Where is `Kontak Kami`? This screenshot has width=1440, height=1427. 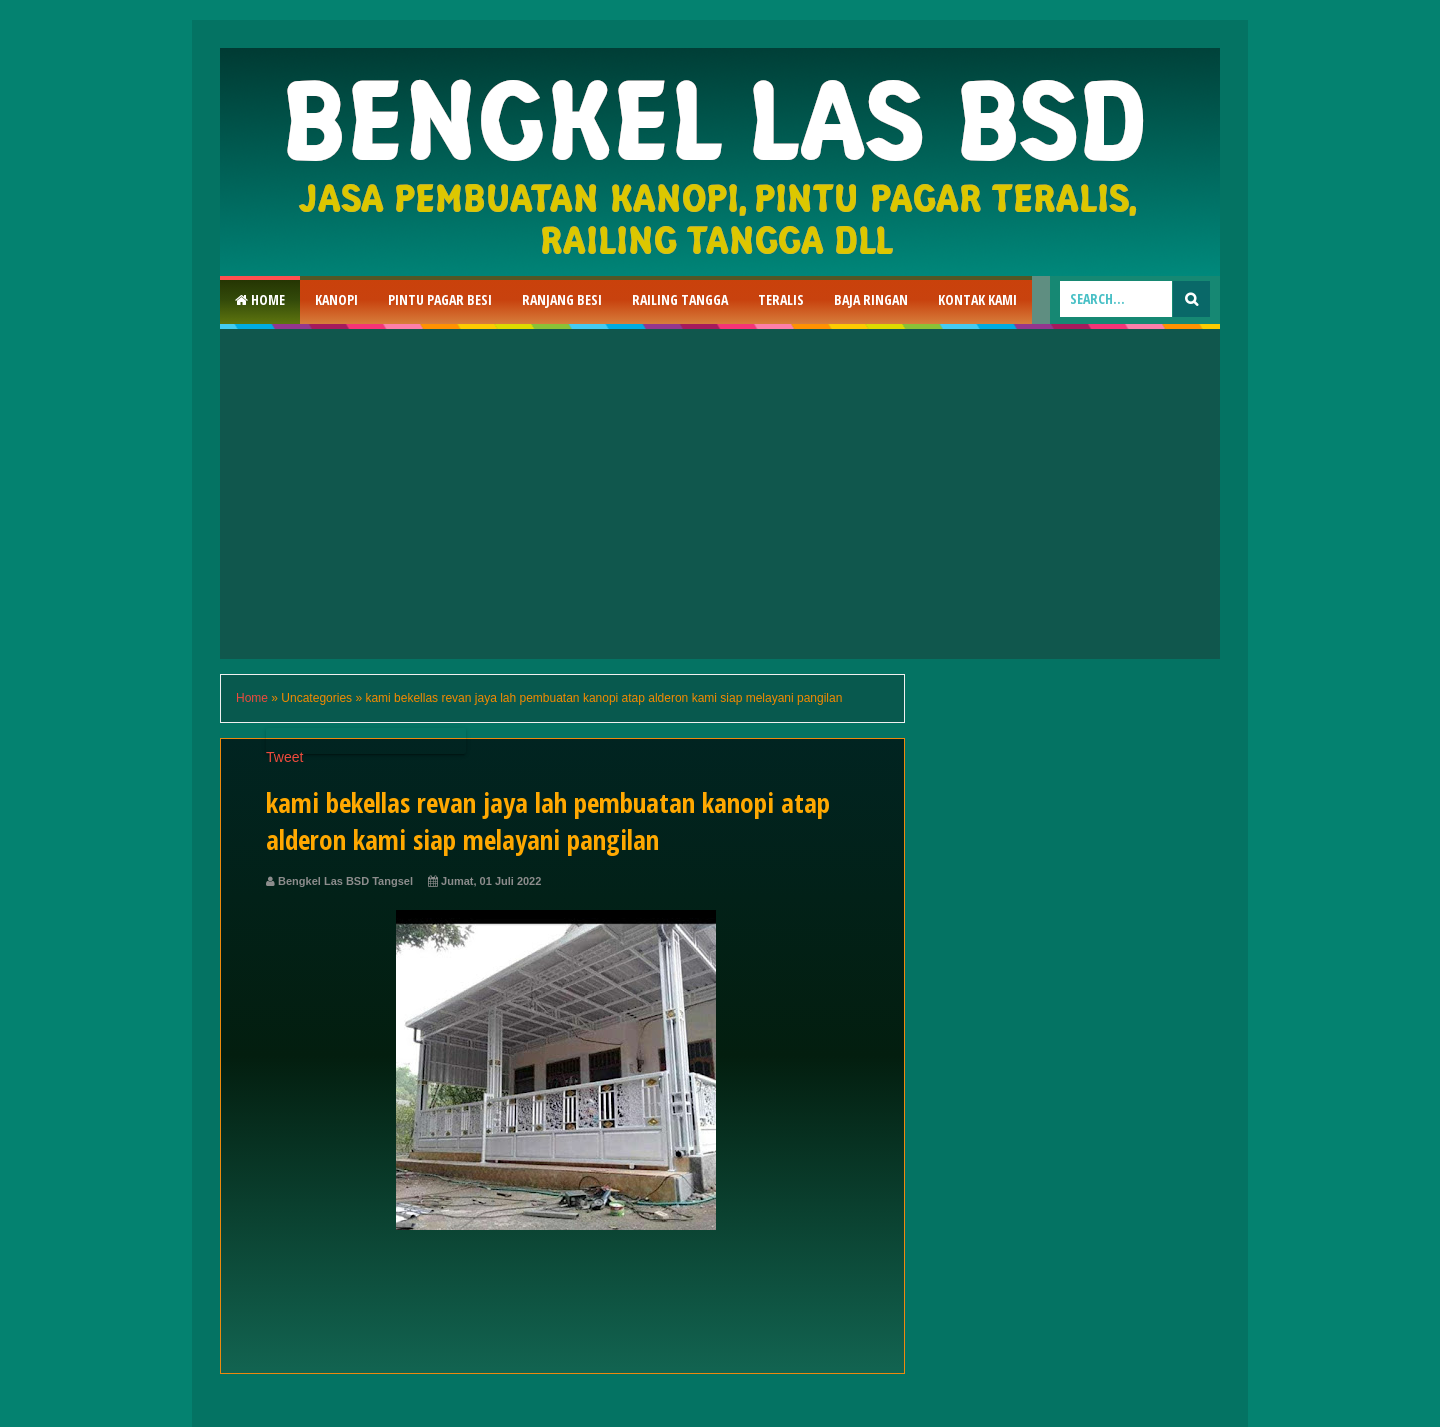
Kontak Kami is located at coordinates (977, 299).